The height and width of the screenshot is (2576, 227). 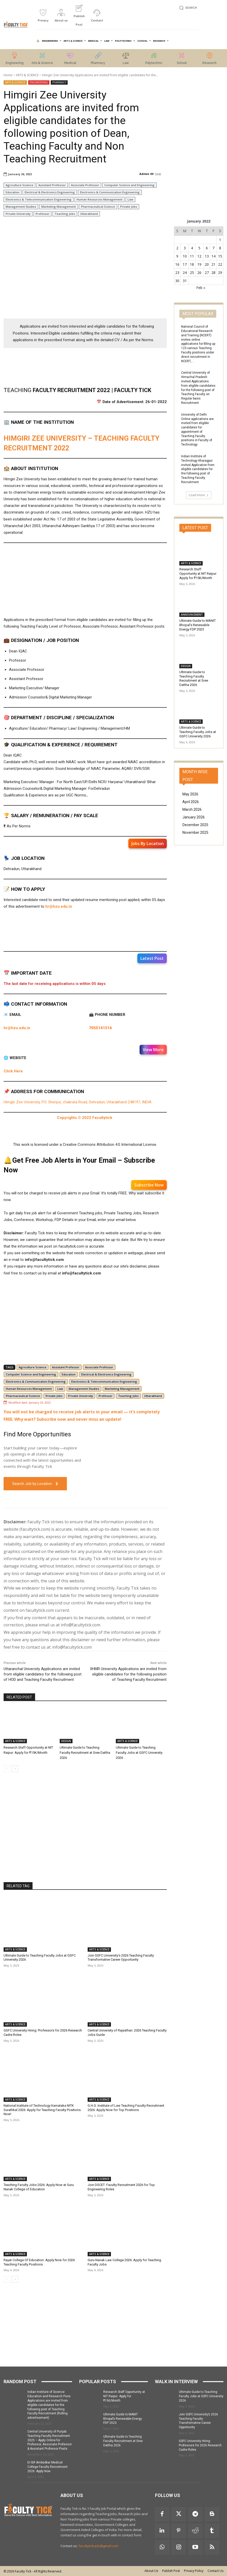 What do you see at coordinates (130, 199) in the screenshot?
I see `Law` at bounding box center [130, 199].